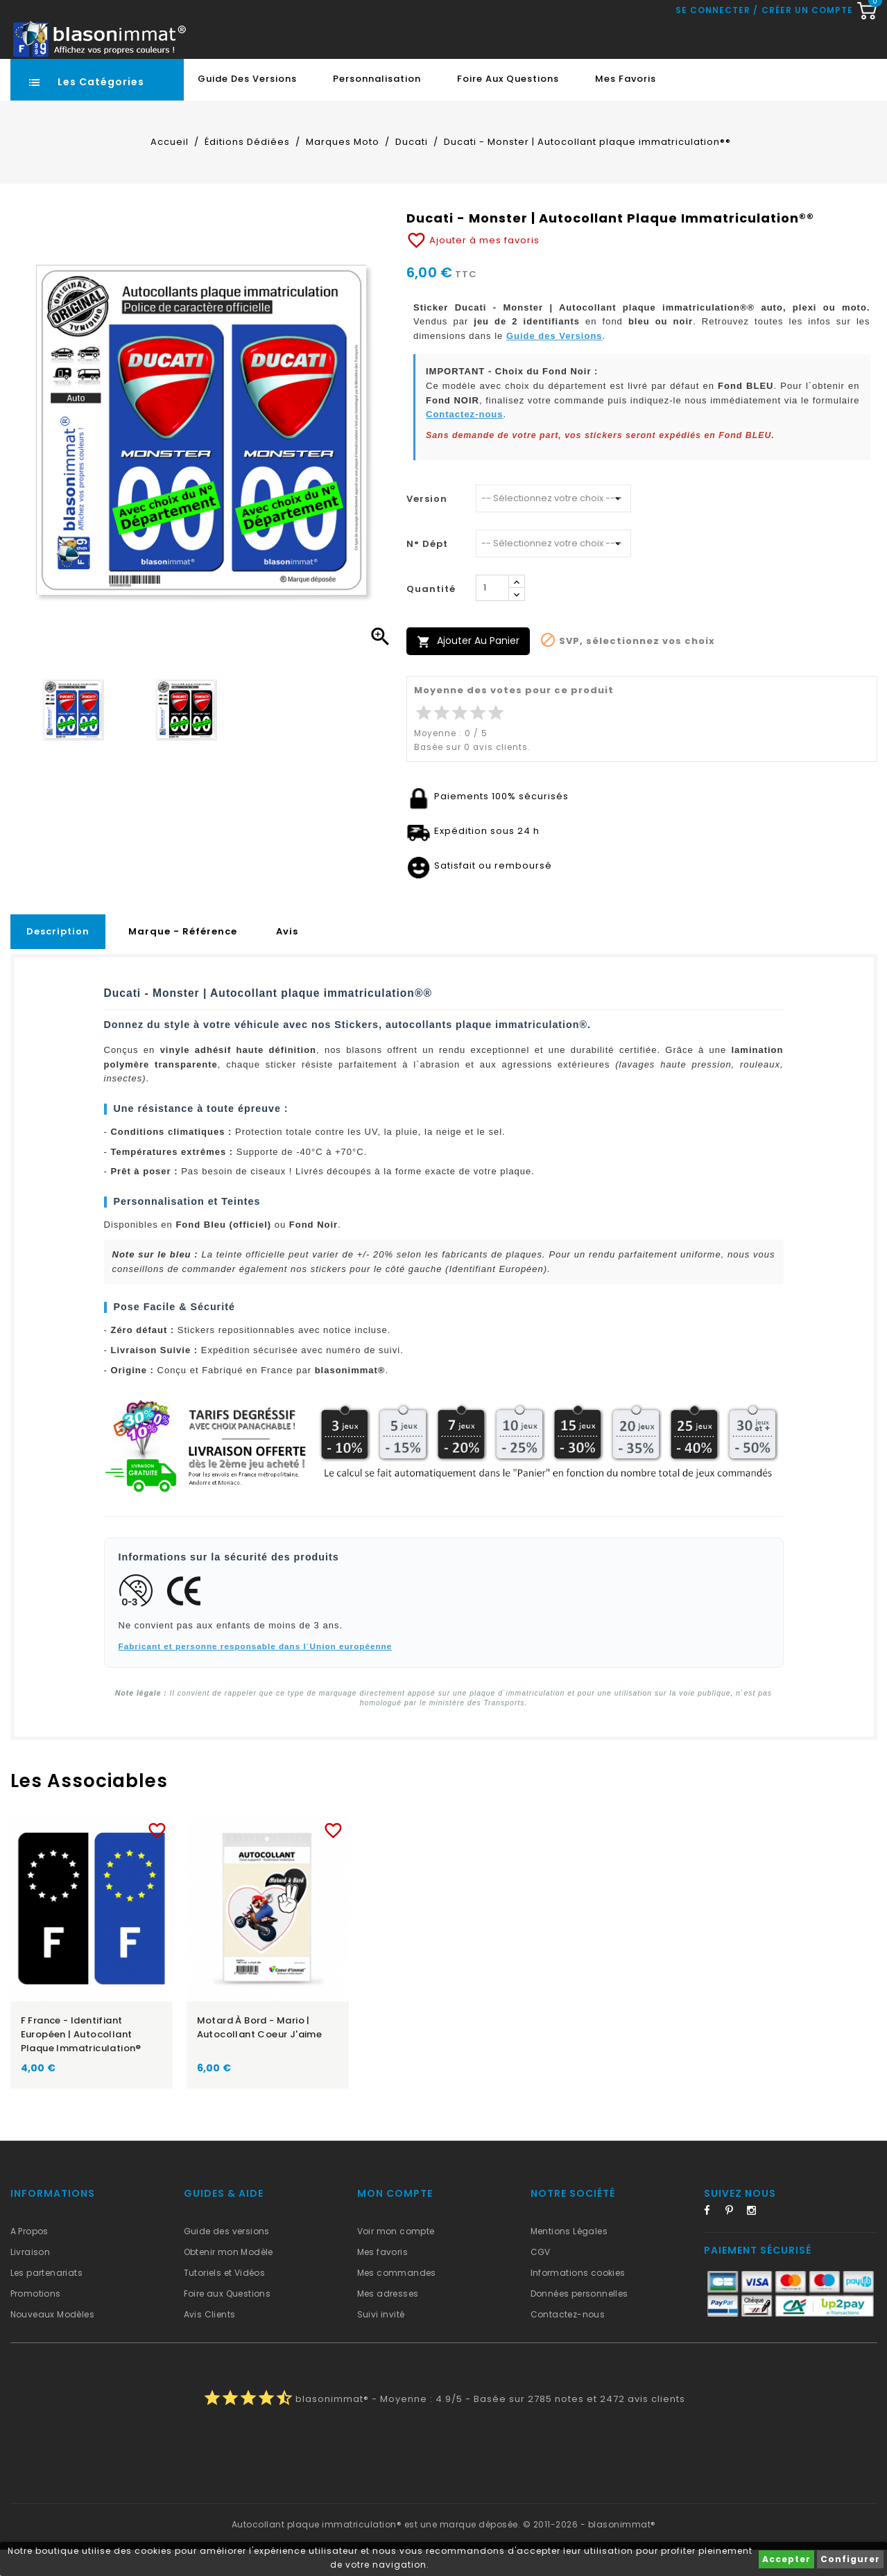 Image resolution: width=887 pixels, height=2576 pixels. What do you see at coordinates (756, 2239) in the screenshot?
I see `Instagram` at bounding box center [756, 2239].